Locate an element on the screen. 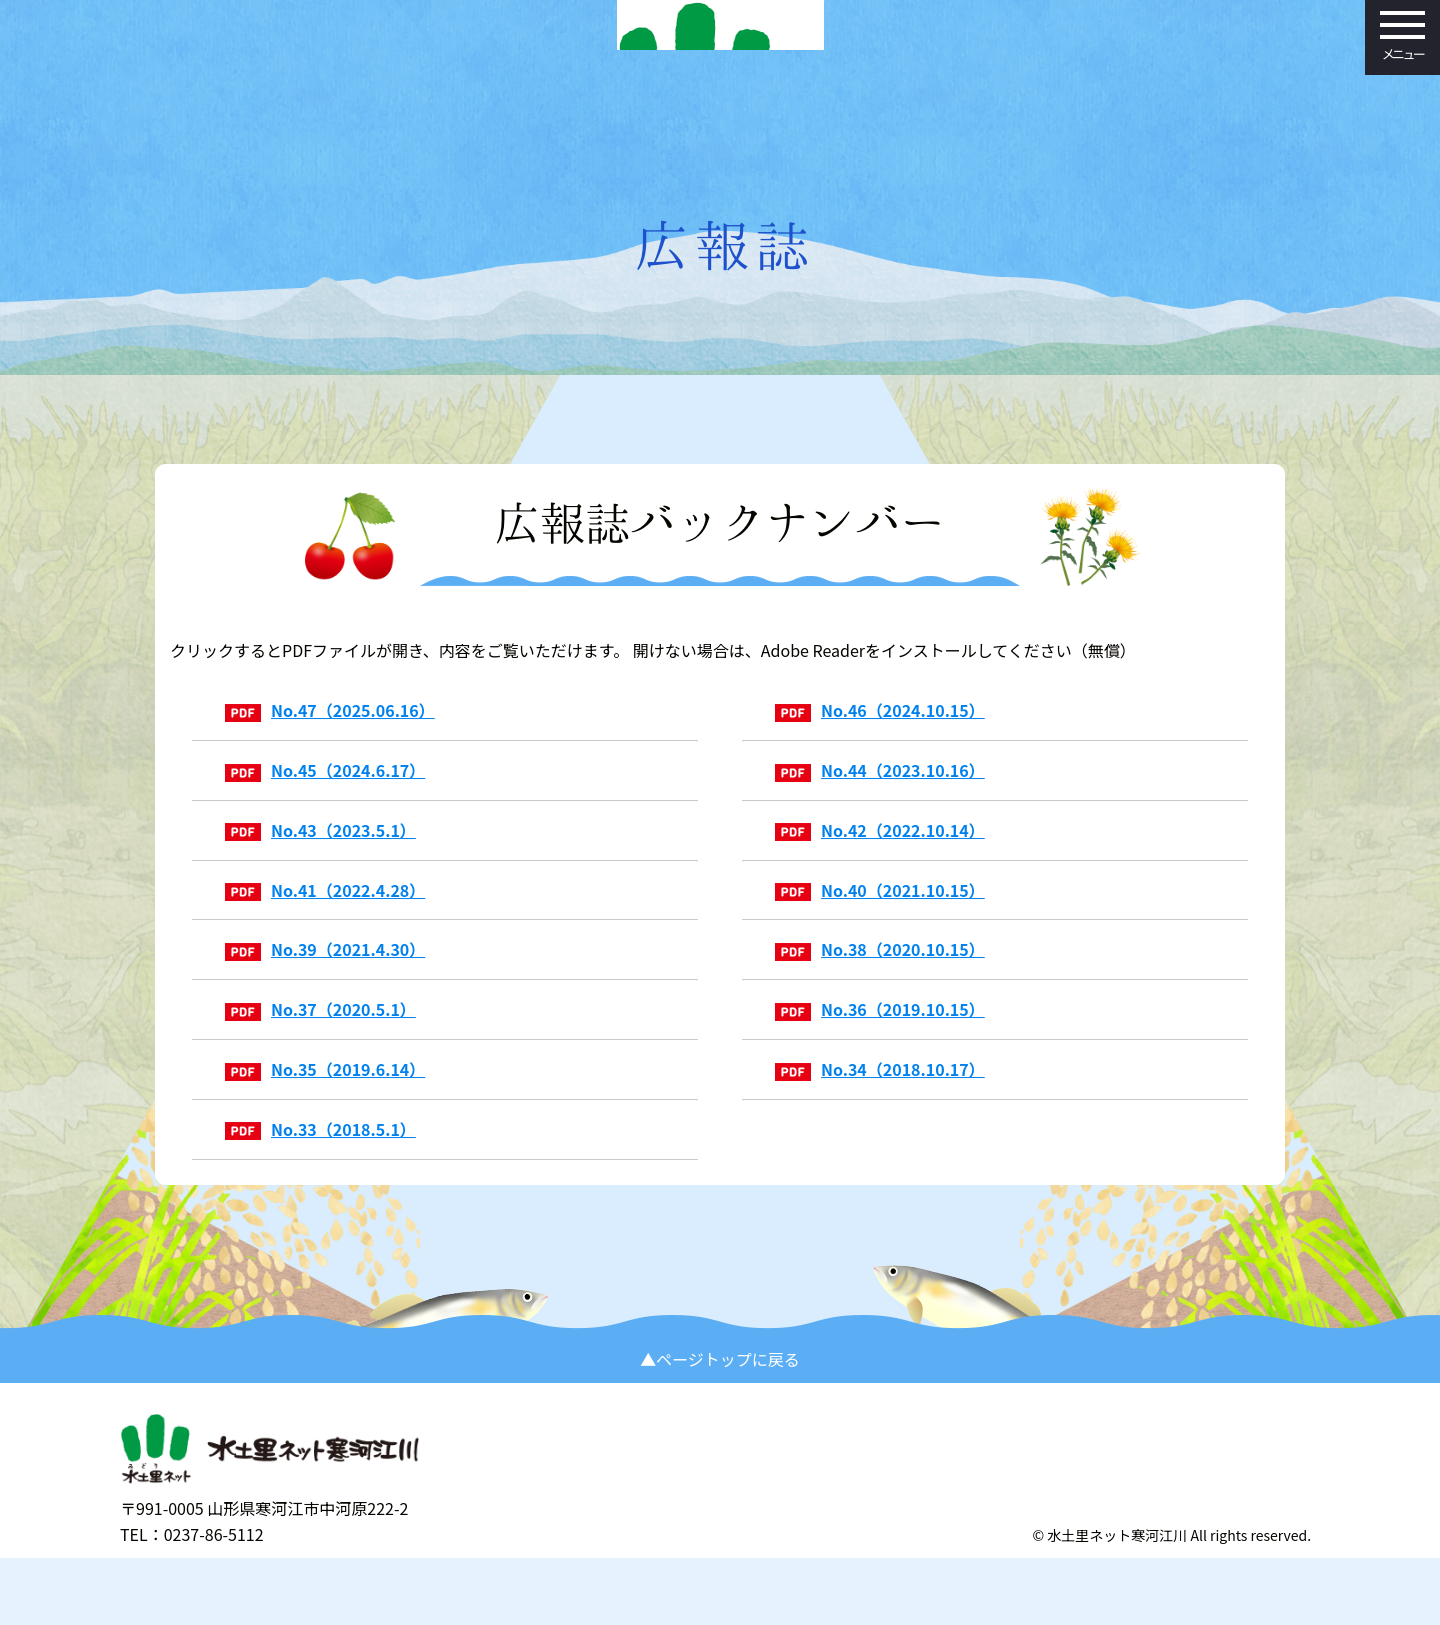  No.39（2021.4.30） is located at coordinates (325, 980).